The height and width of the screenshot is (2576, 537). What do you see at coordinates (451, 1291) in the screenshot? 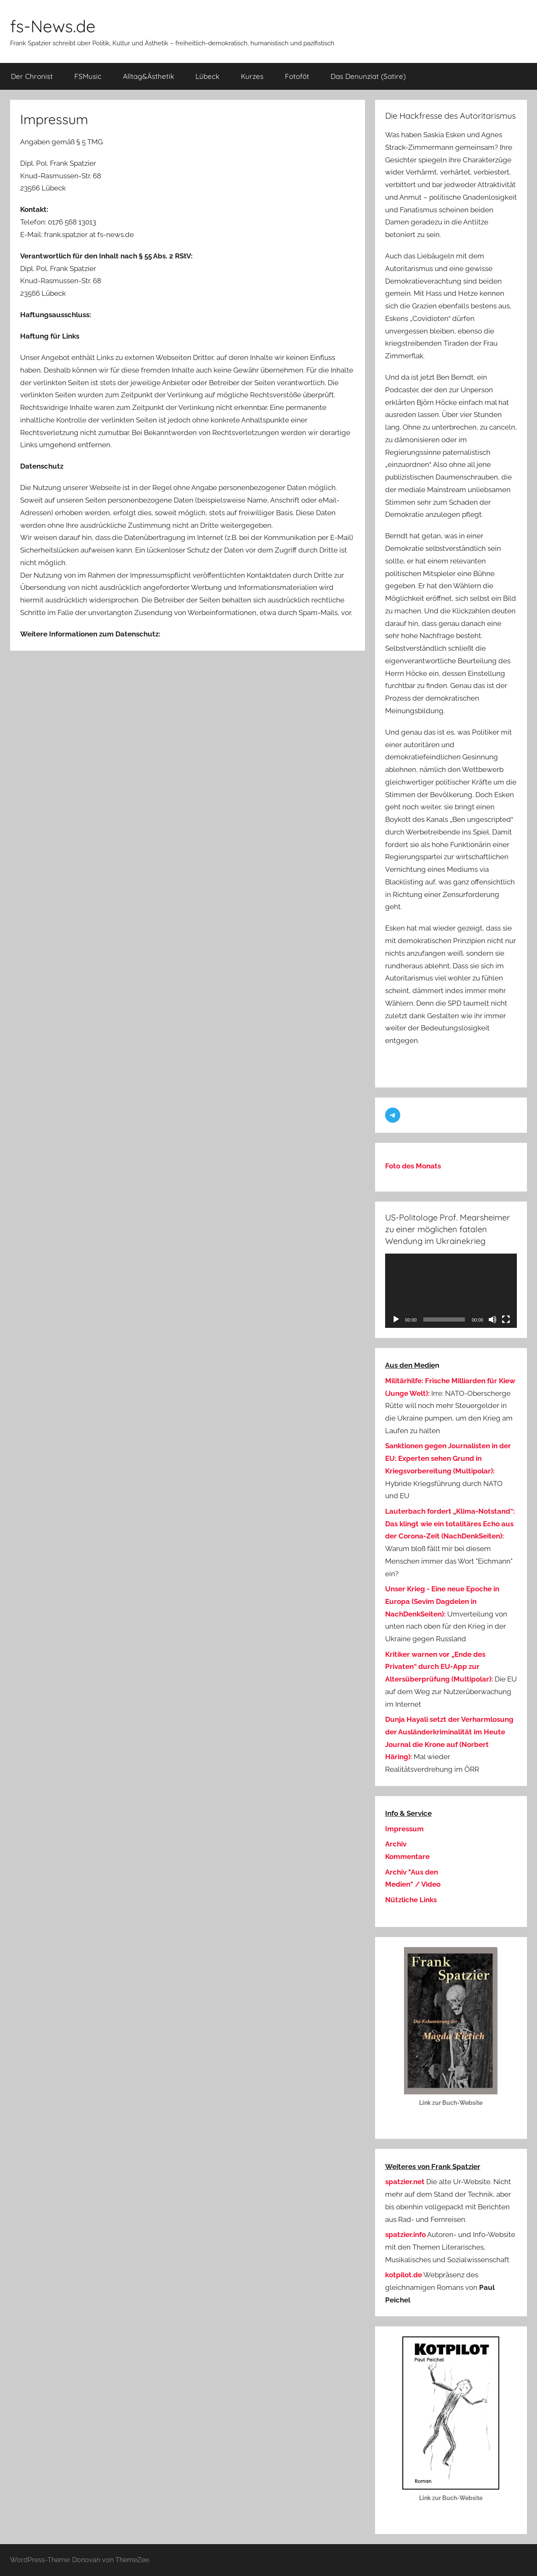
I see `[application]` at bounding box center [451, 1291].